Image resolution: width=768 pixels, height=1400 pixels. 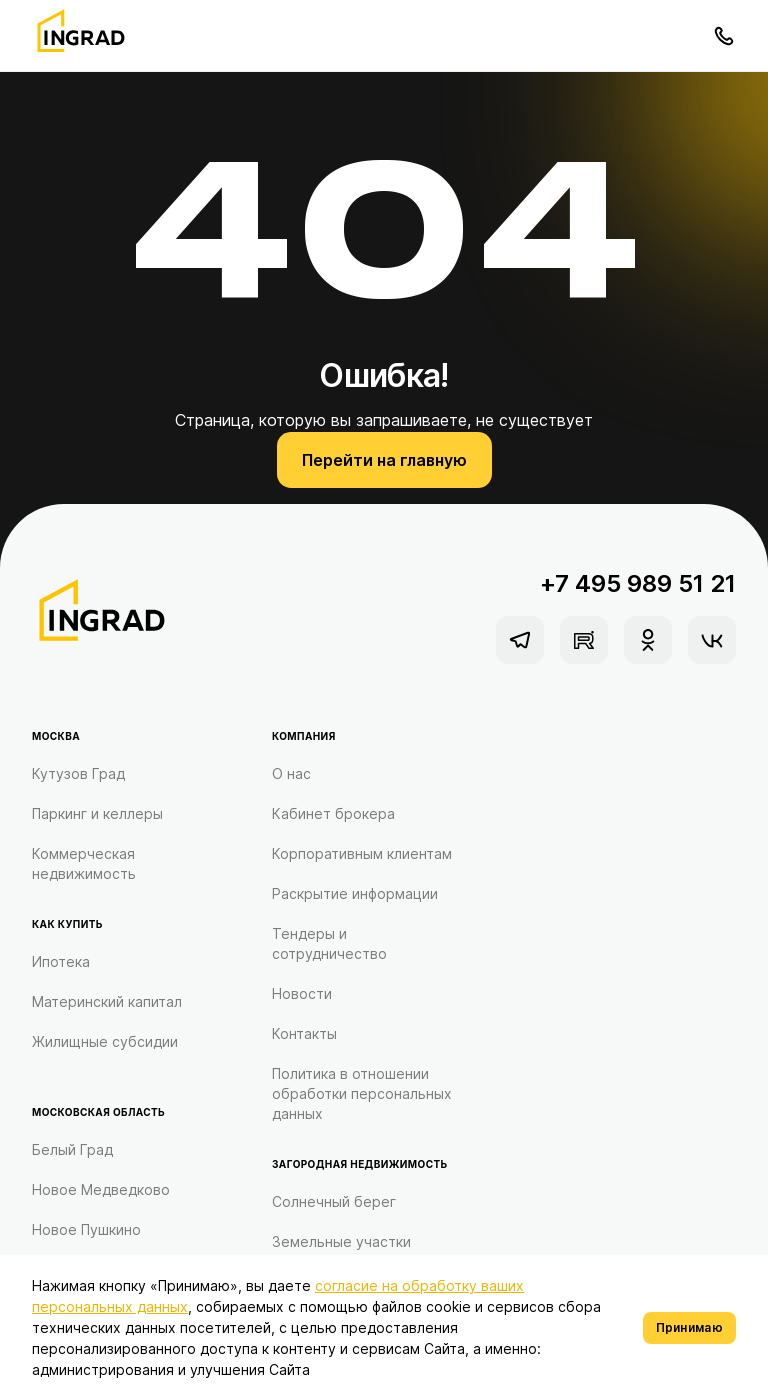 I want to click on Новое Медведково, so click(x=101, y=1189).